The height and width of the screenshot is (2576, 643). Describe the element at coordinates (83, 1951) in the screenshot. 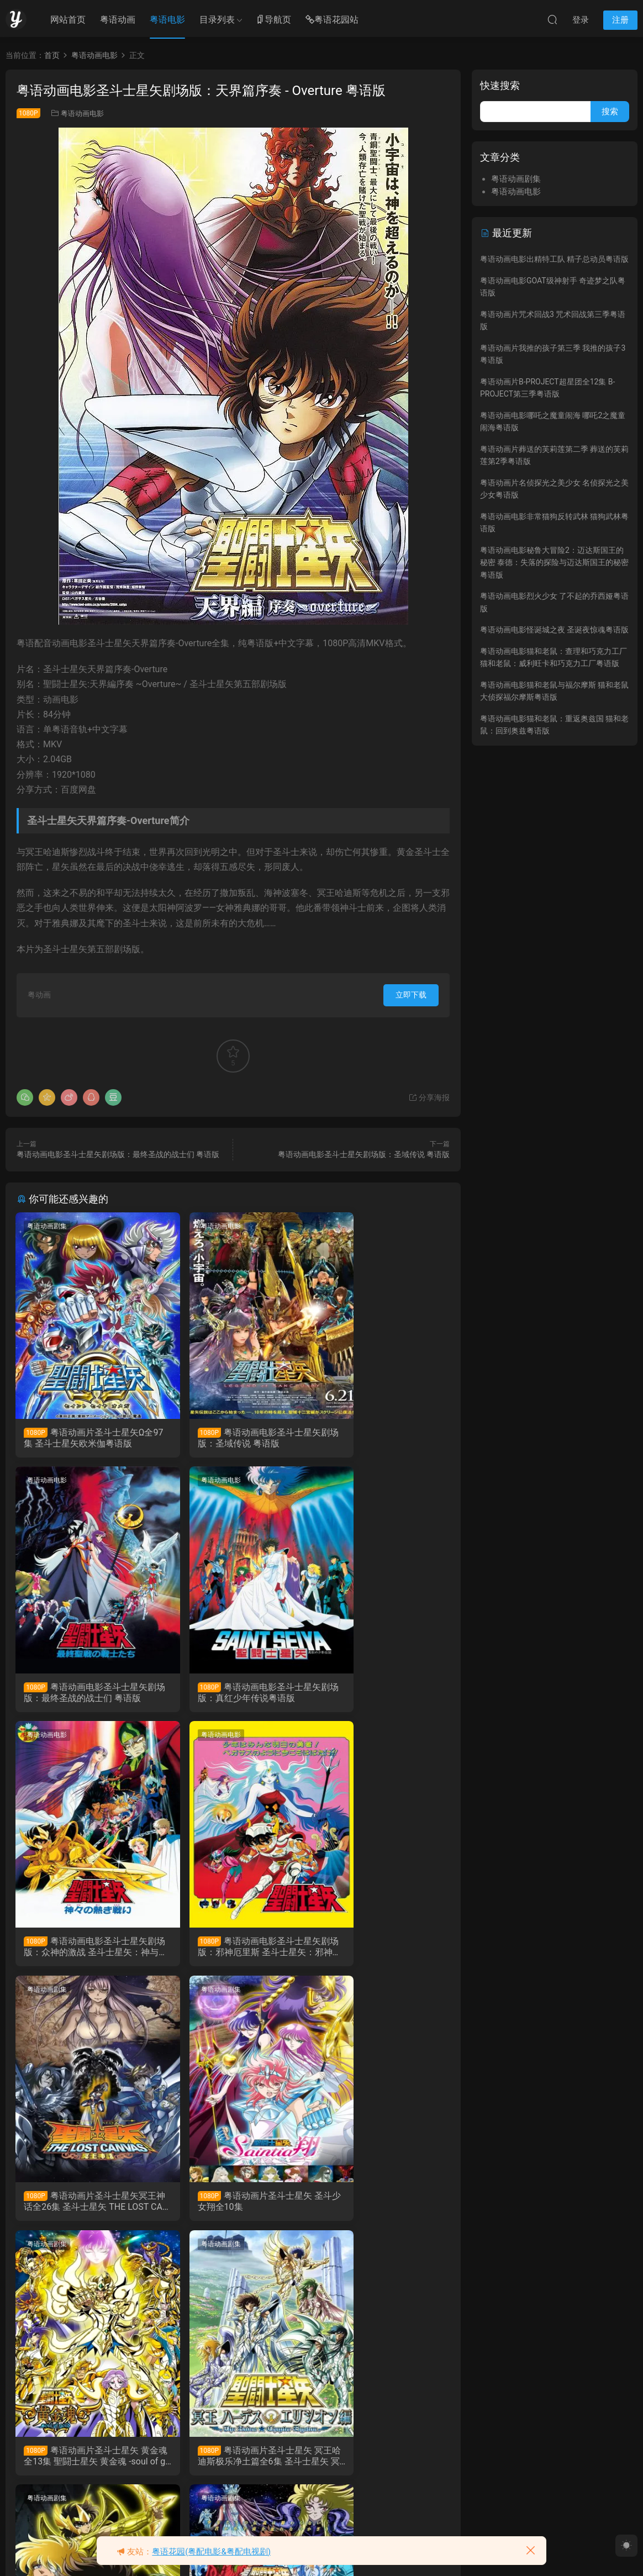

I see `粤语动画片圣斗士星矢冥王神话全26集 圣斗士星矢 THE LOST CANVAS 冥王神话粤语版` at that location.